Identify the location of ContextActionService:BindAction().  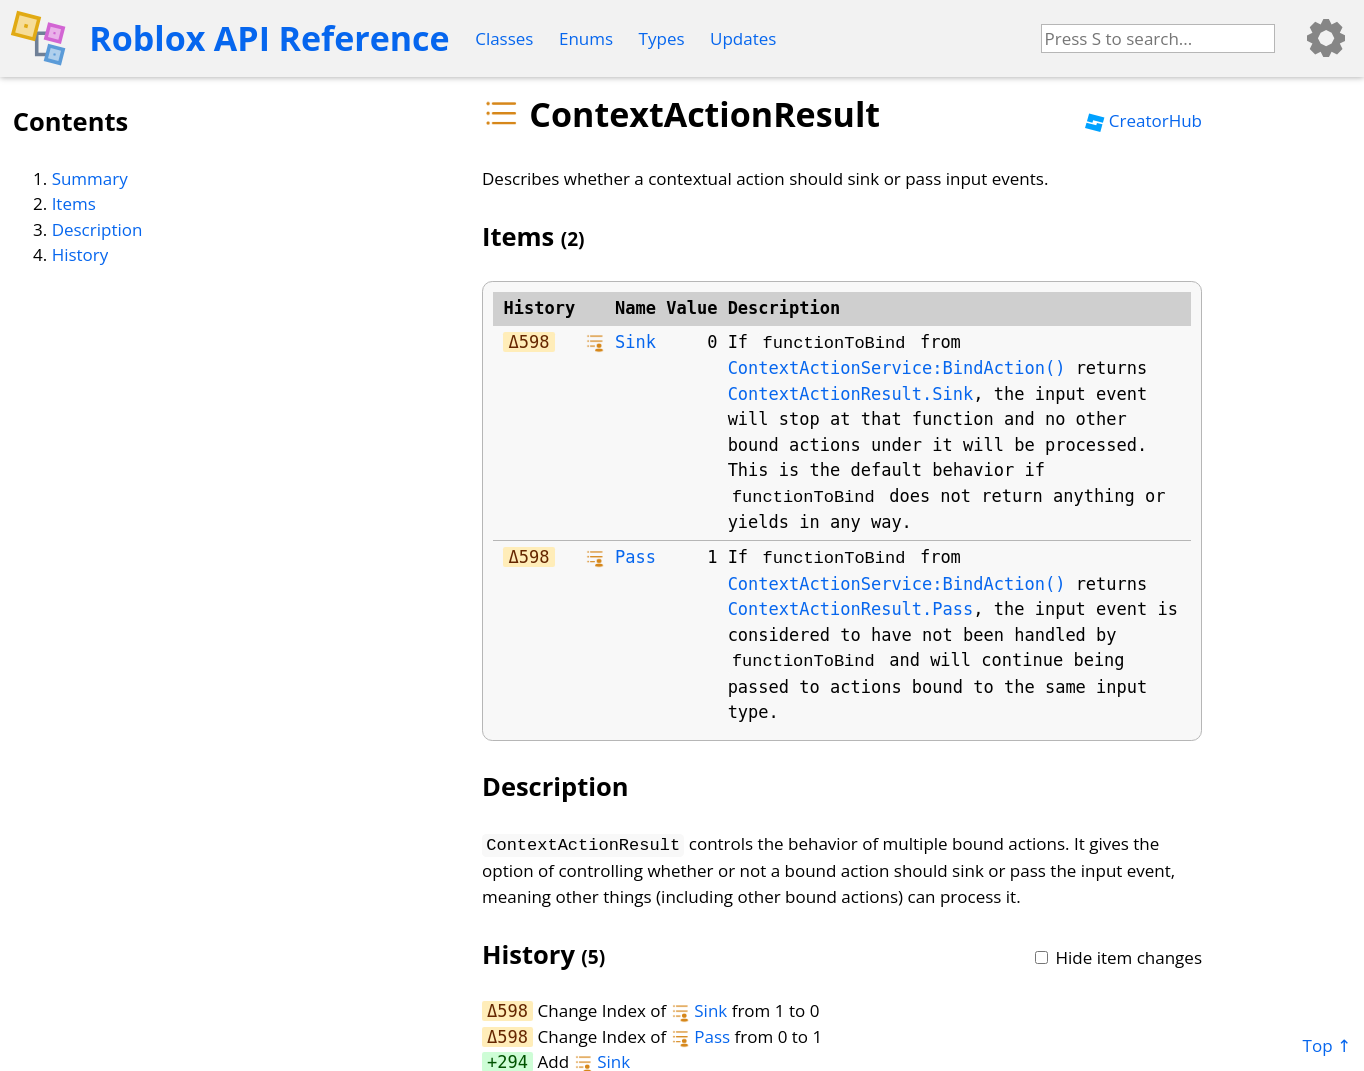
(897, 368).